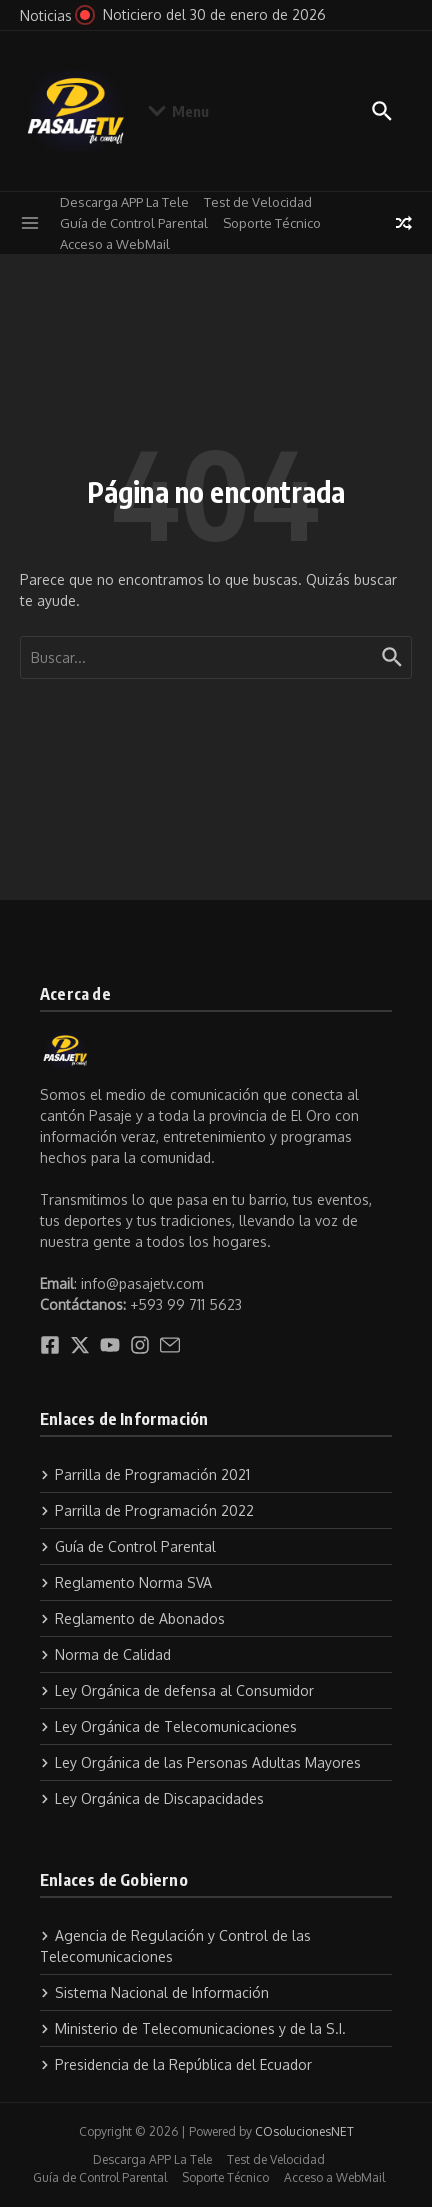 The width and height of the screenshot is (432, 2207). I want to click on Parrilla de Programación 2021, so click(145, 1474).